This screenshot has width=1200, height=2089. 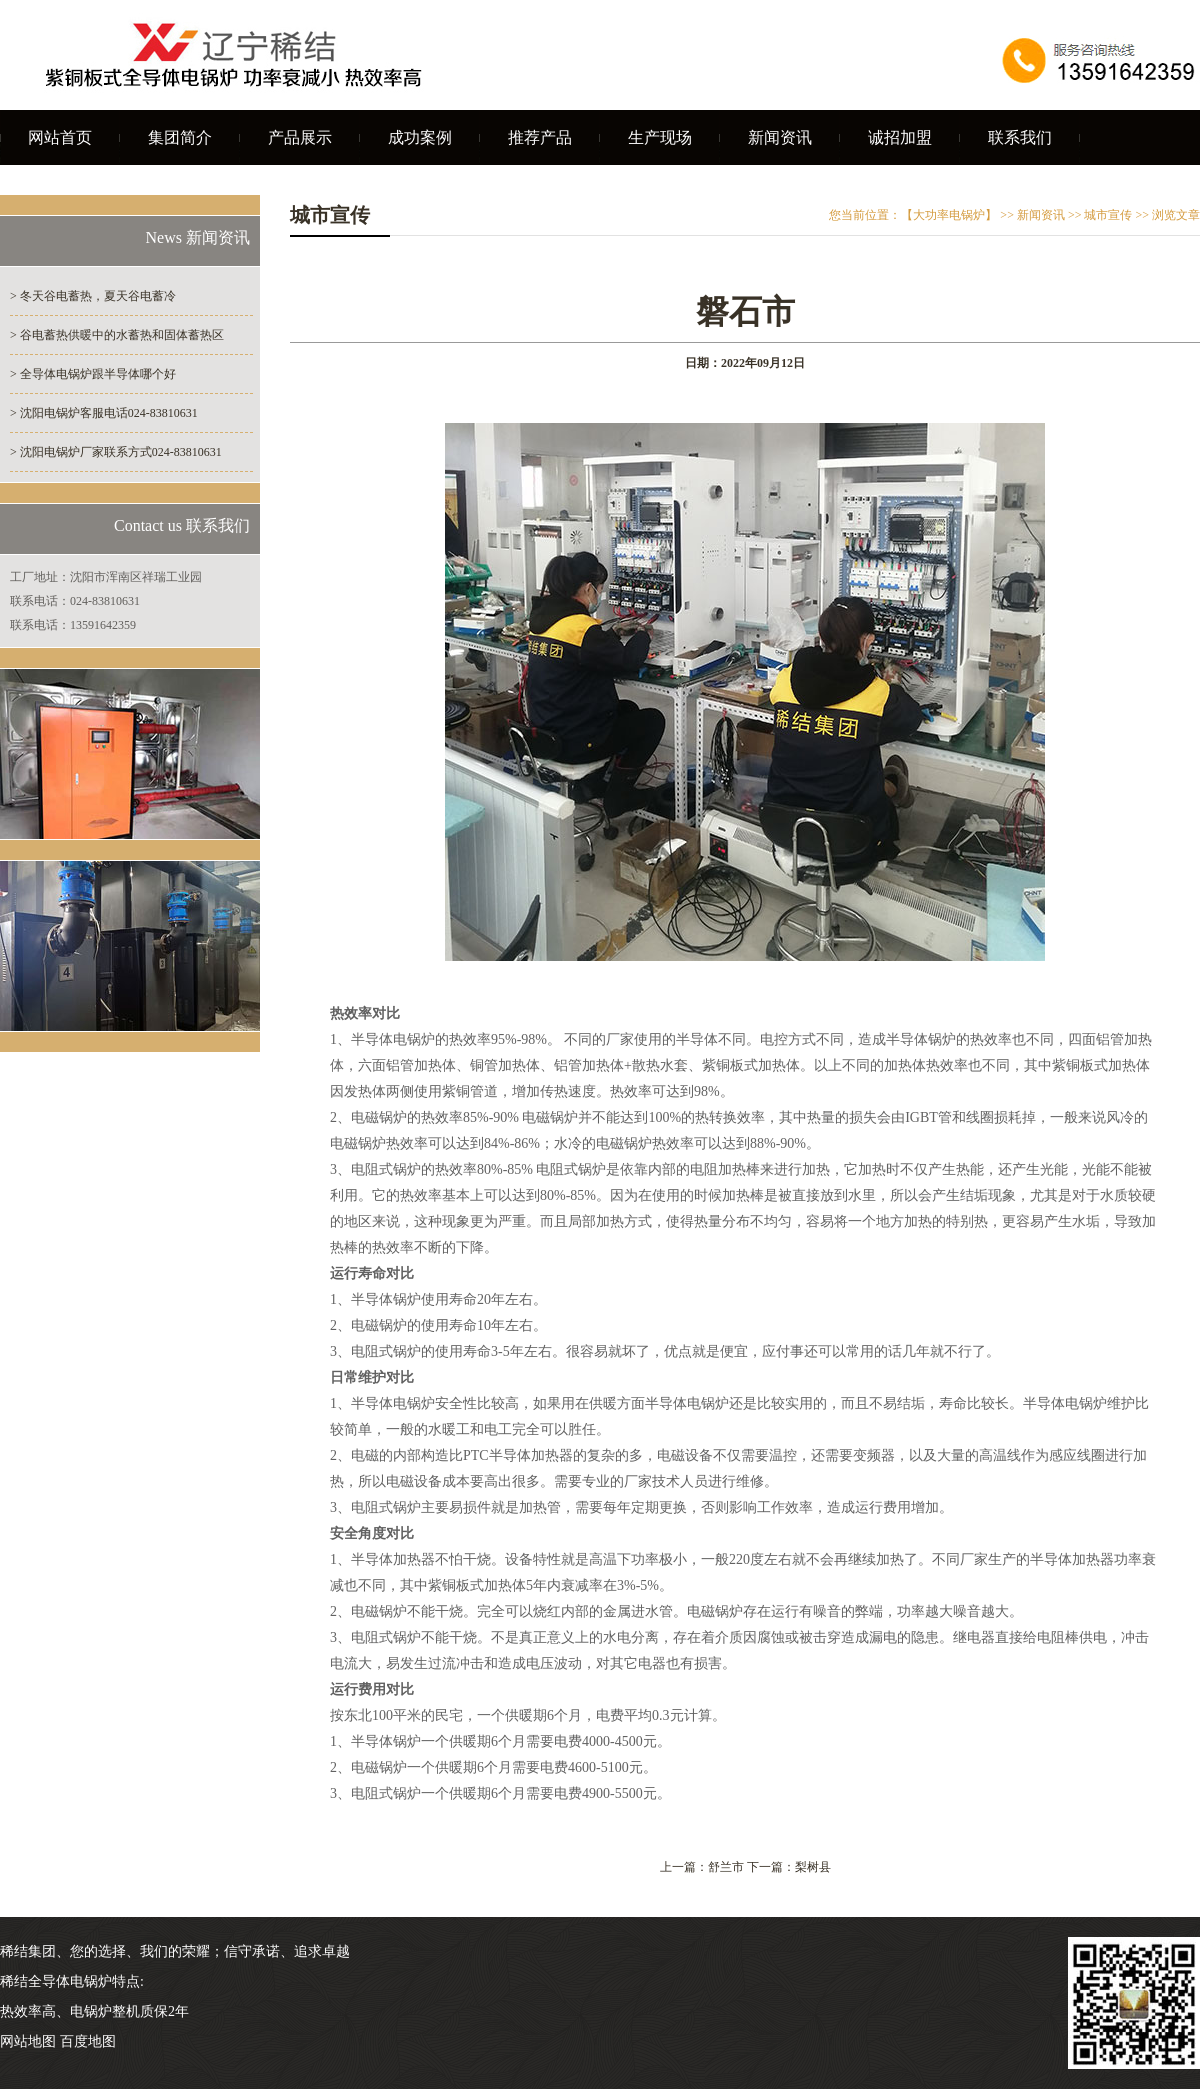 What do you see at coordinates (60, 137) in the screenshot?
I see `网站首页` at bounding box center [60, 137].